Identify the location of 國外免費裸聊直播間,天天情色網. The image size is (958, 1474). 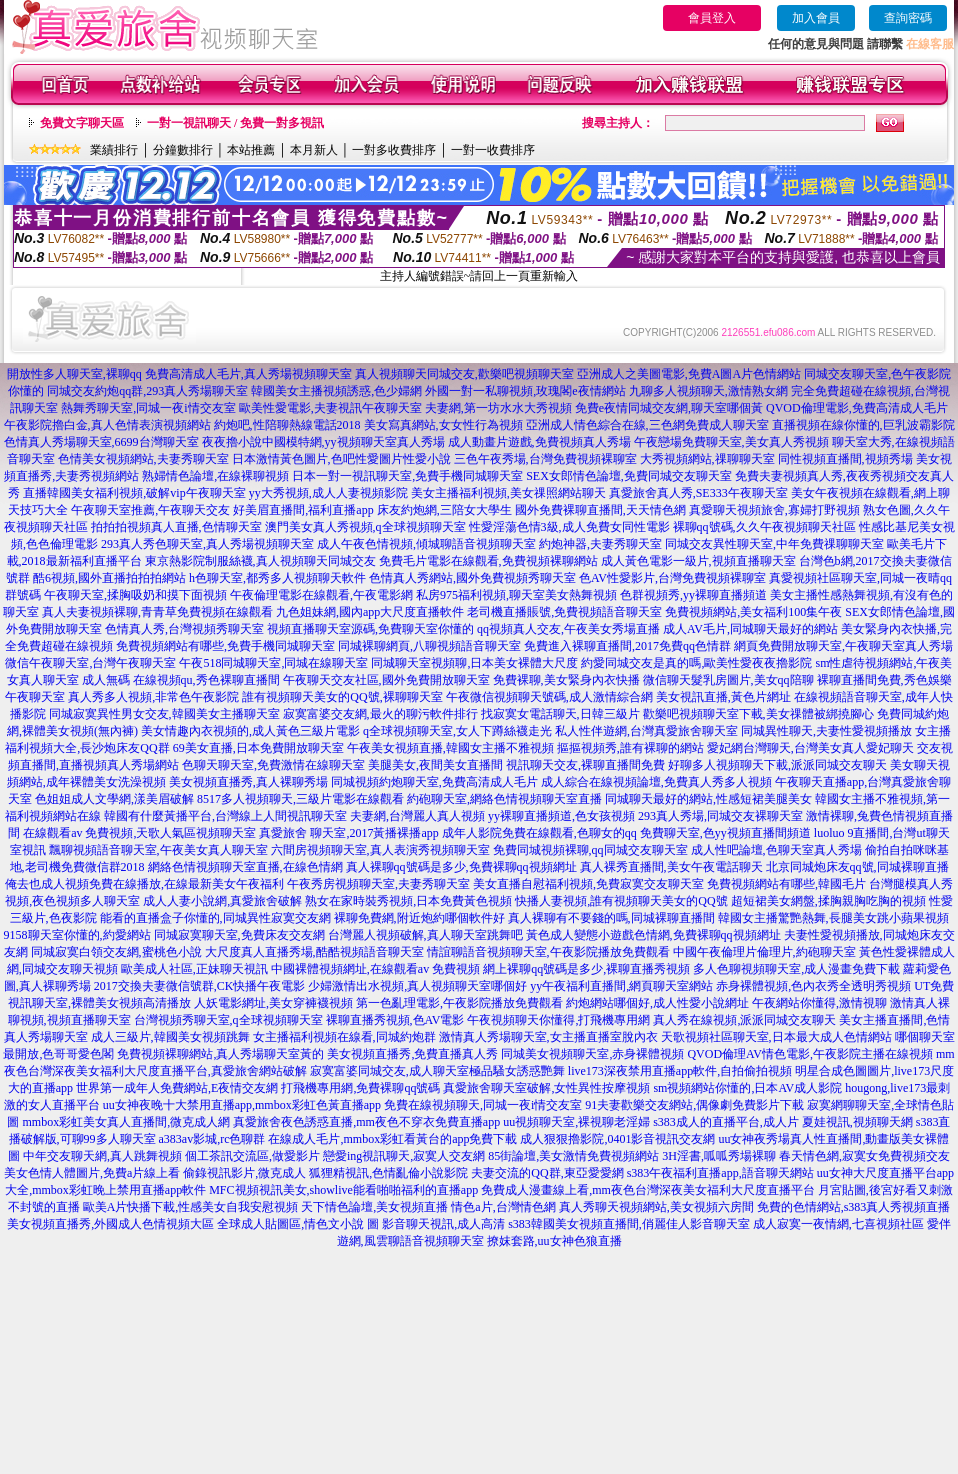
(600, 510).